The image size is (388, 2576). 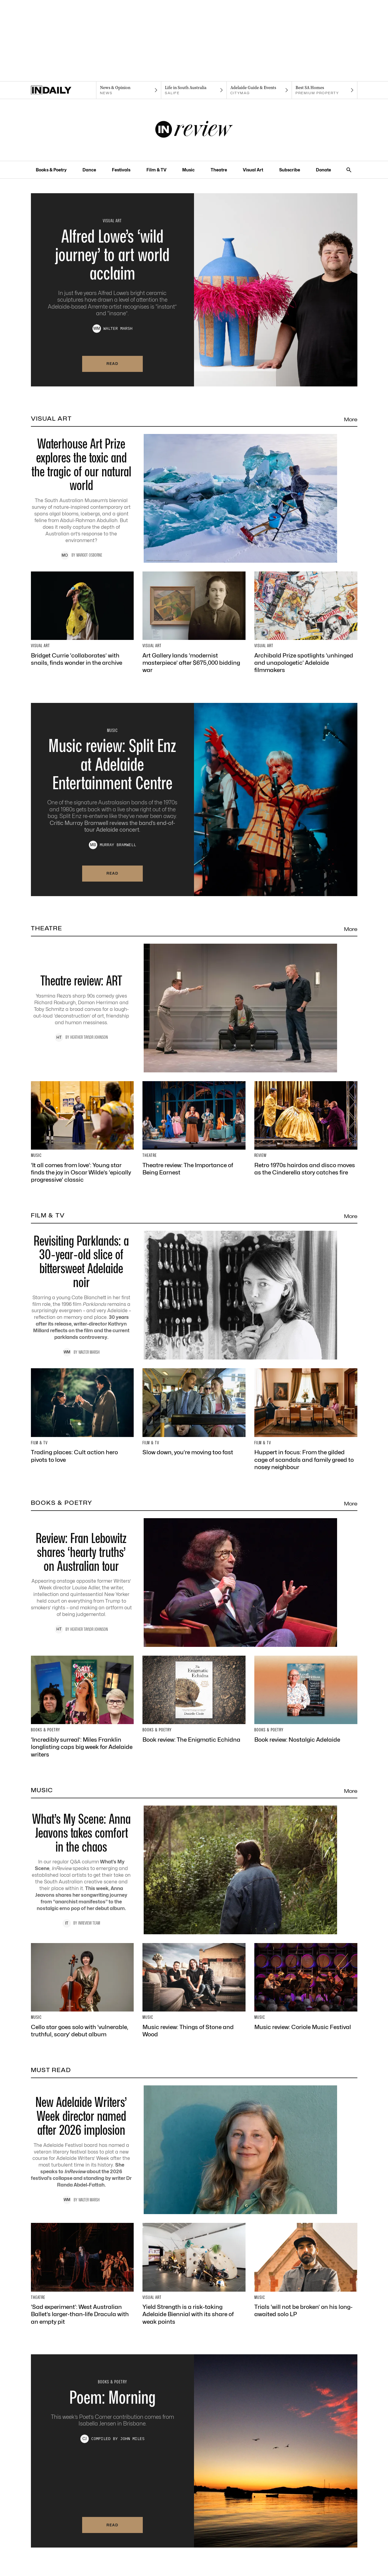 What do you see at coordinates (305, 1987) in the screenshot?
I see `[Thumbnail - Music review: Coriole Music Festival]` at bounding box center [305, 1987].